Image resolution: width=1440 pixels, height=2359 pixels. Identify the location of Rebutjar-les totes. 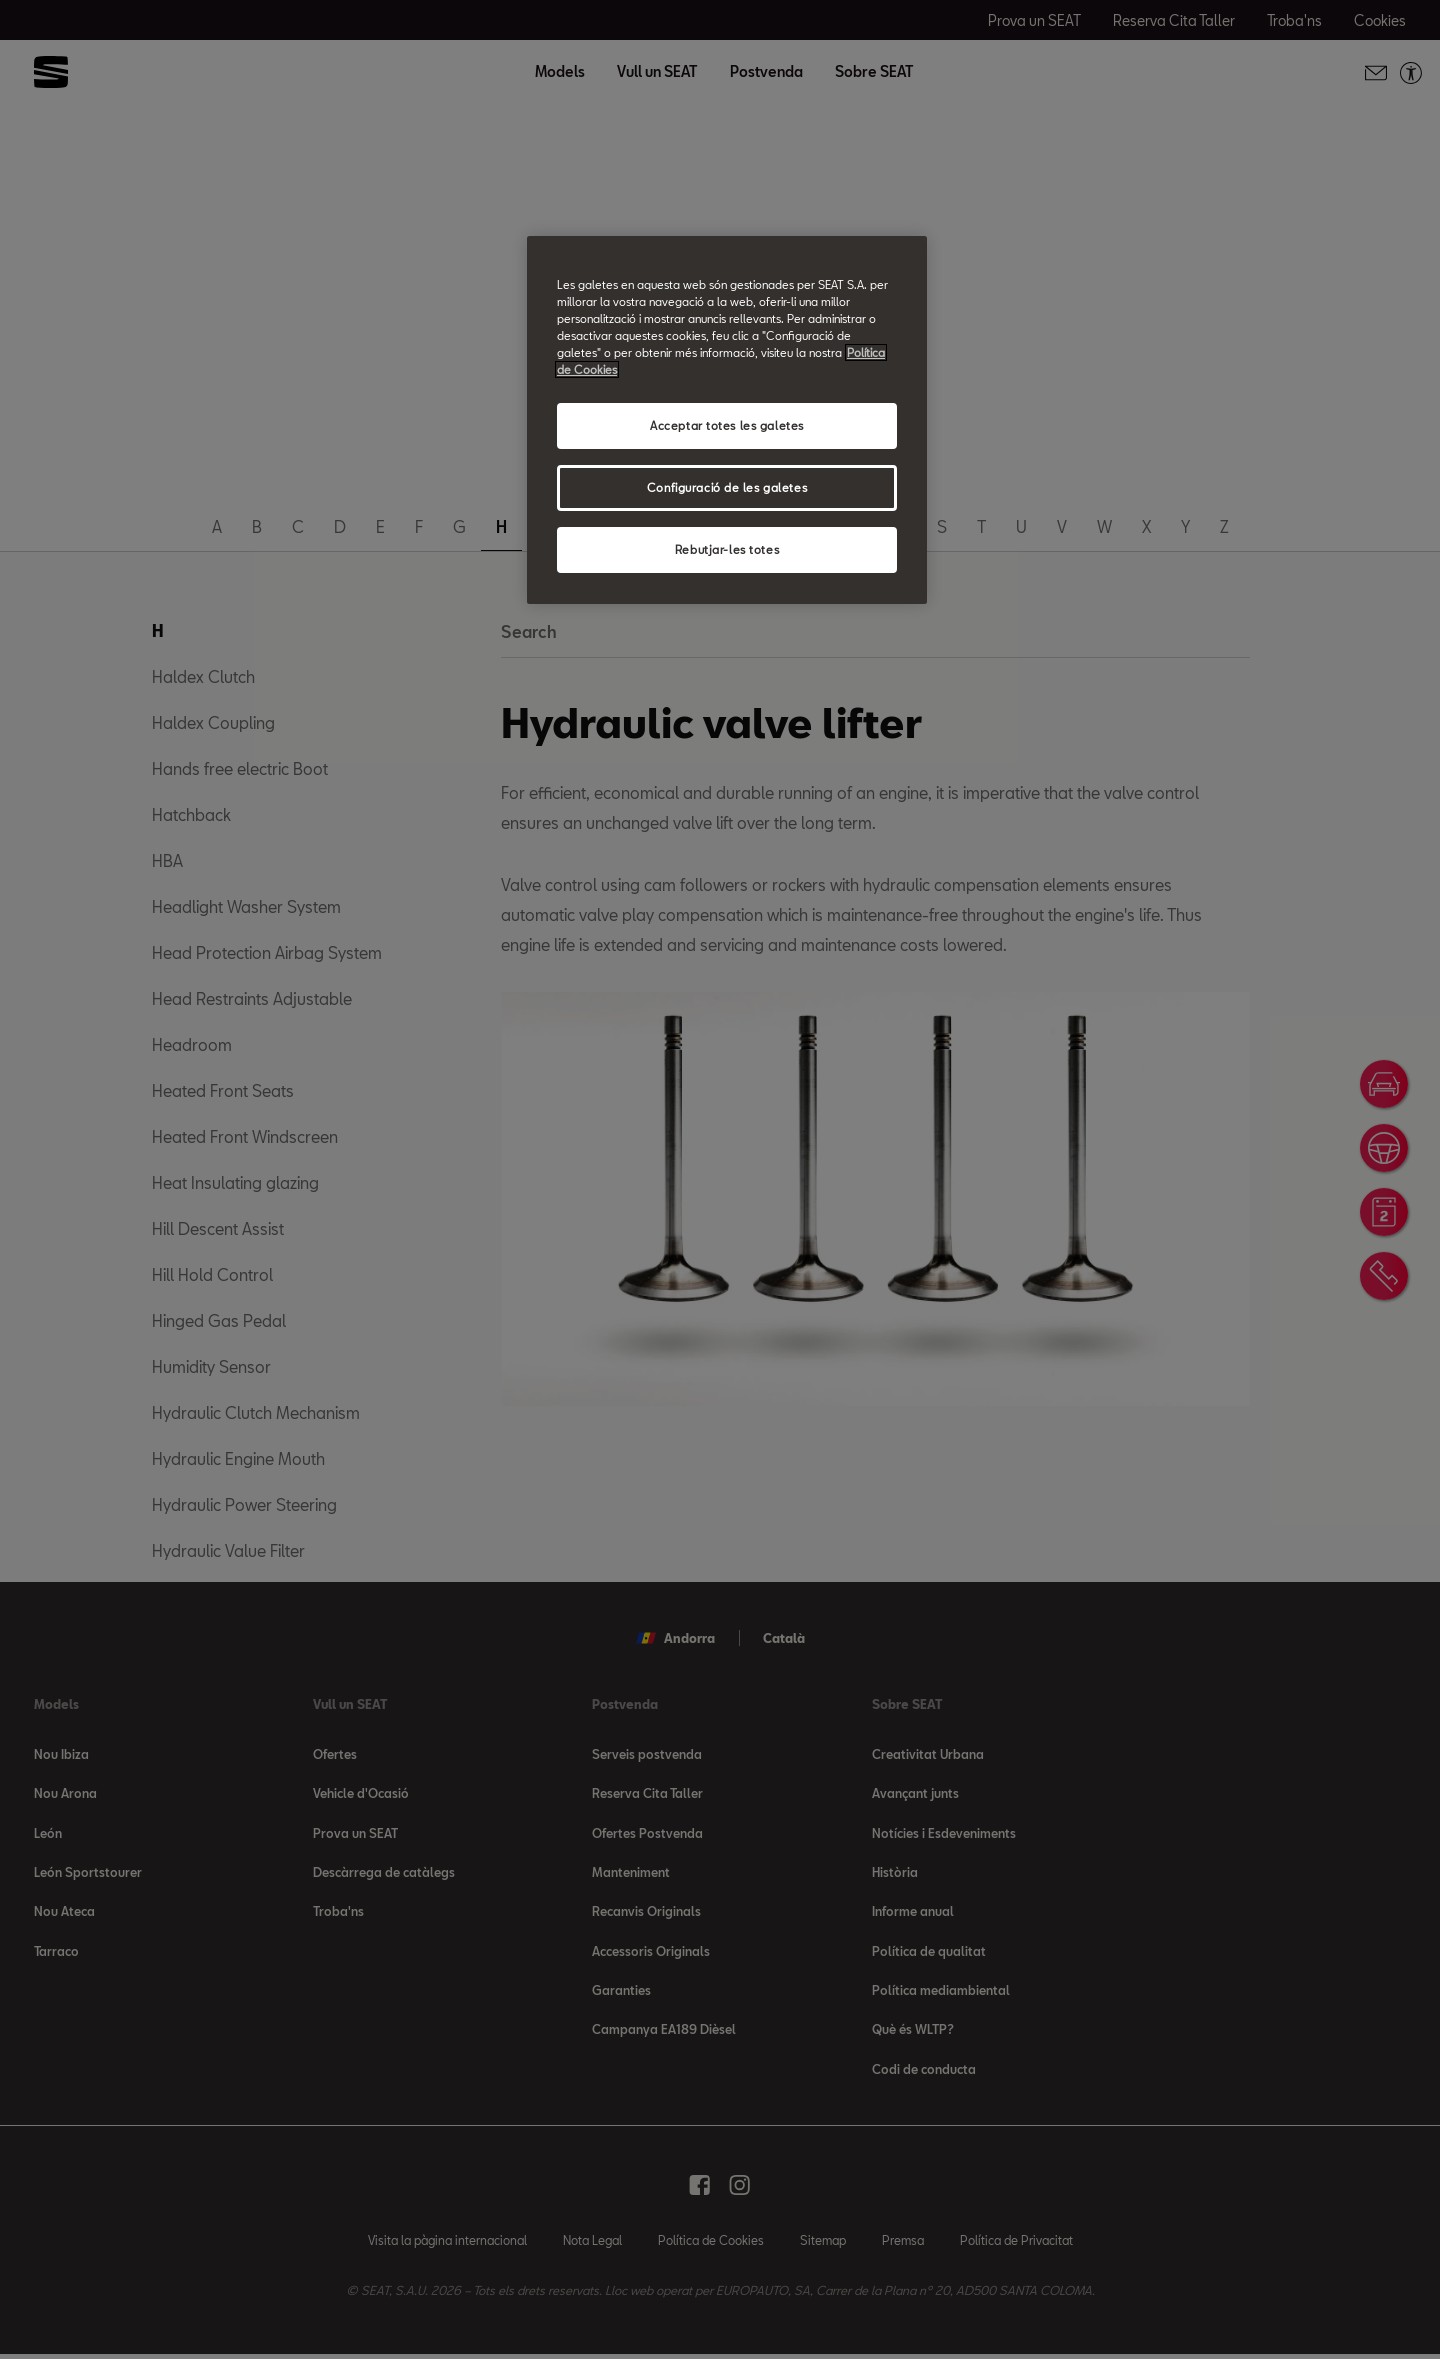
(727, 549).